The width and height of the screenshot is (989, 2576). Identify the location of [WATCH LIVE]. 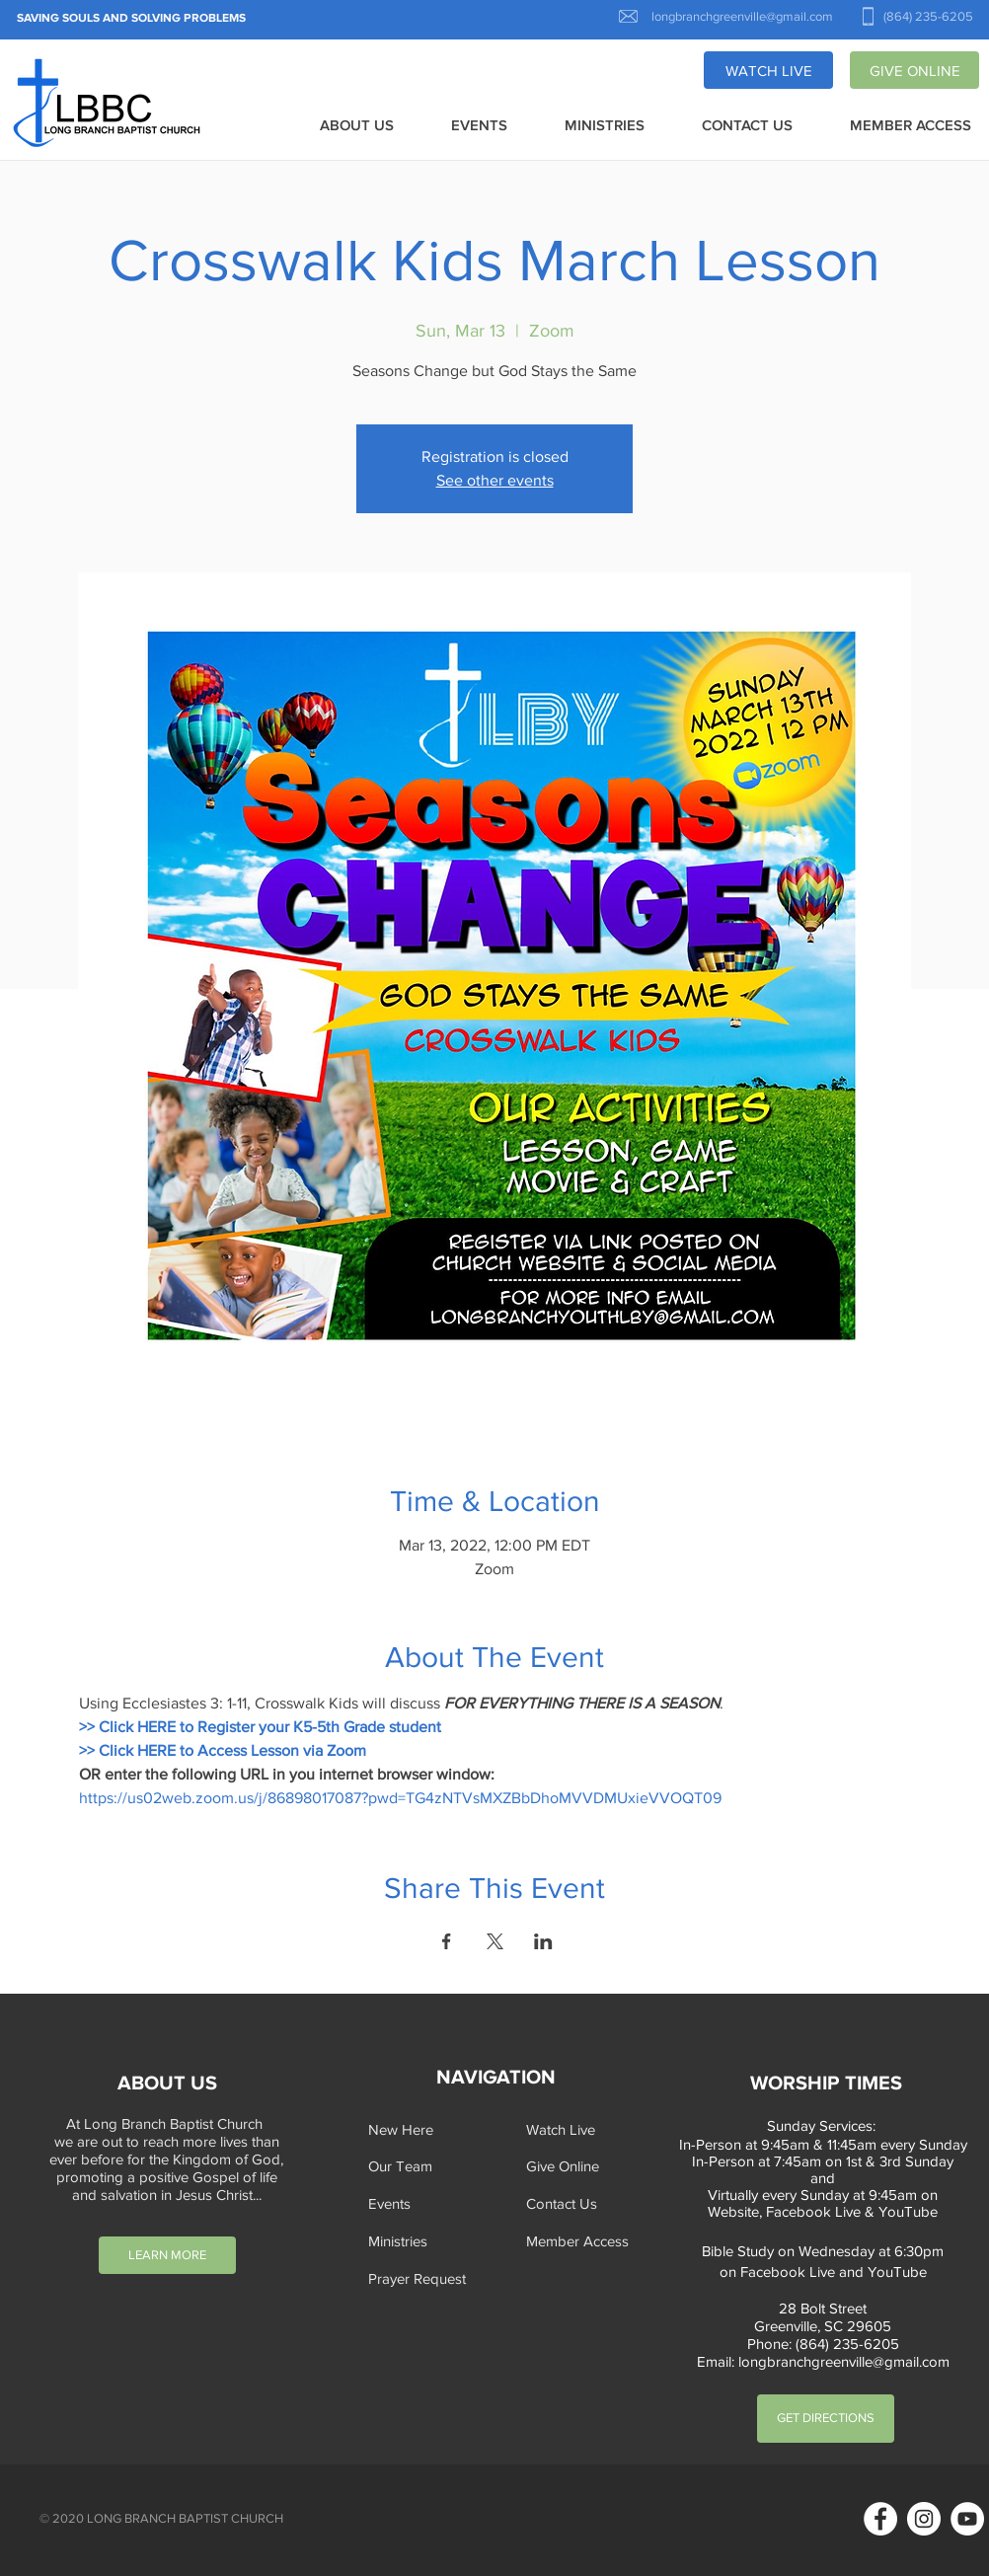
(768, 70).